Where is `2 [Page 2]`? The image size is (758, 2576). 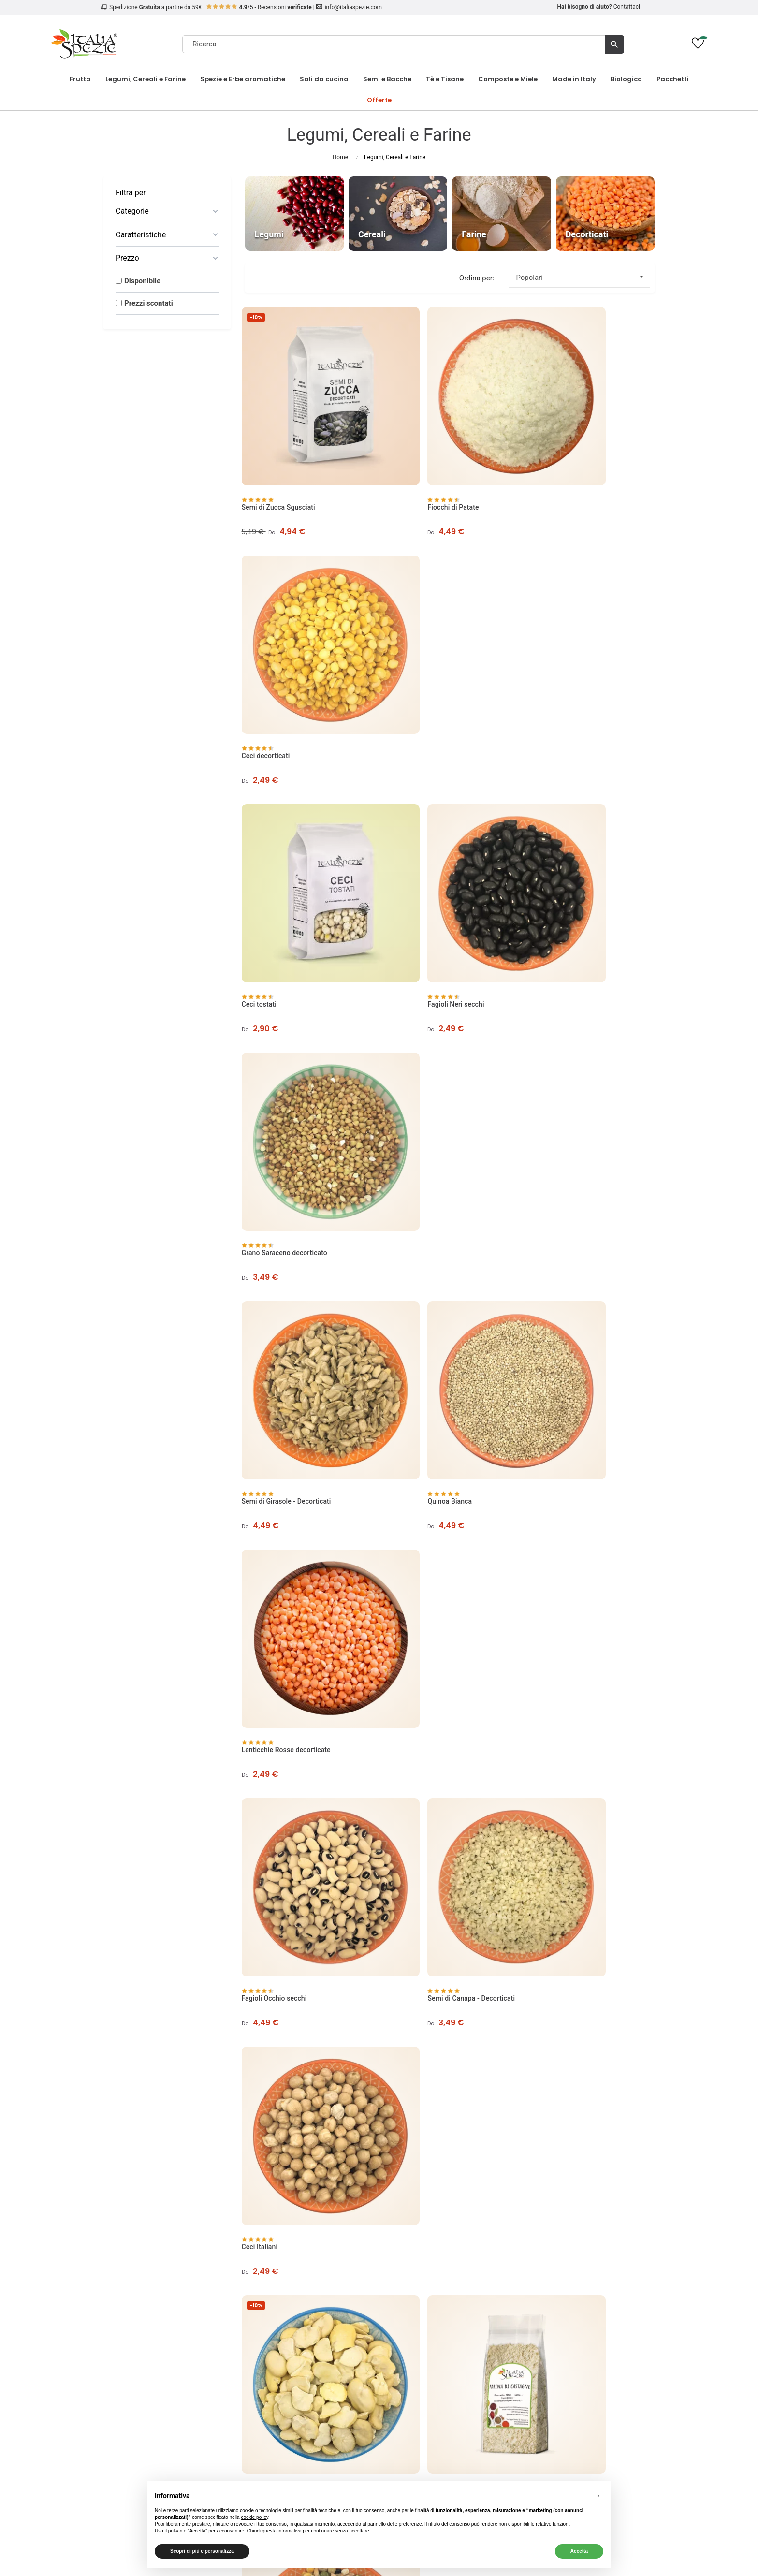 2 [Page 2] is located at coordinates (602, 1895).